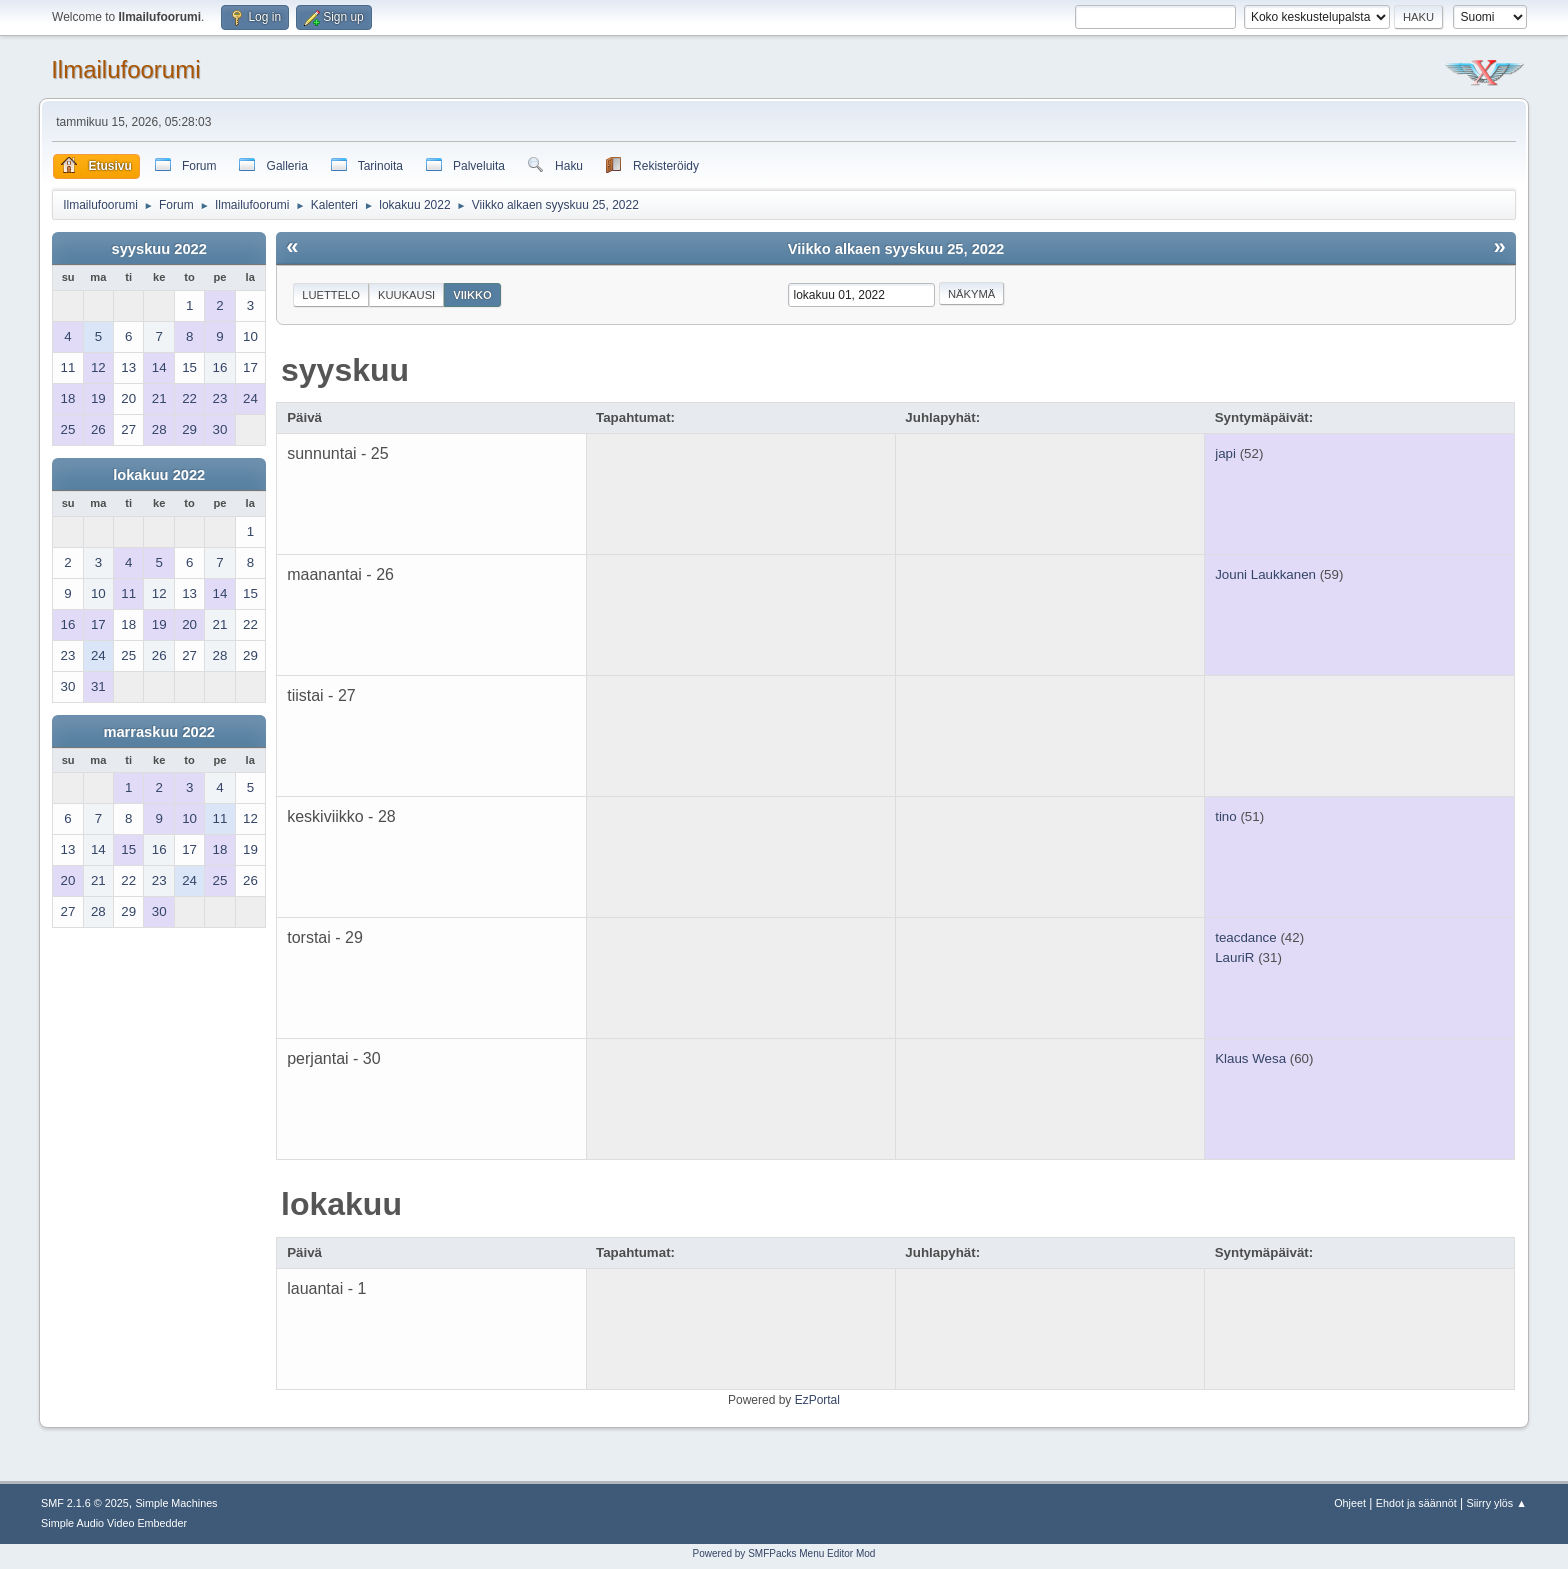 The image size is (1568, 1569). Describe the element at coordinates (125, 69) in the screenshot. I see `Ilmailufoorumi` at that location.